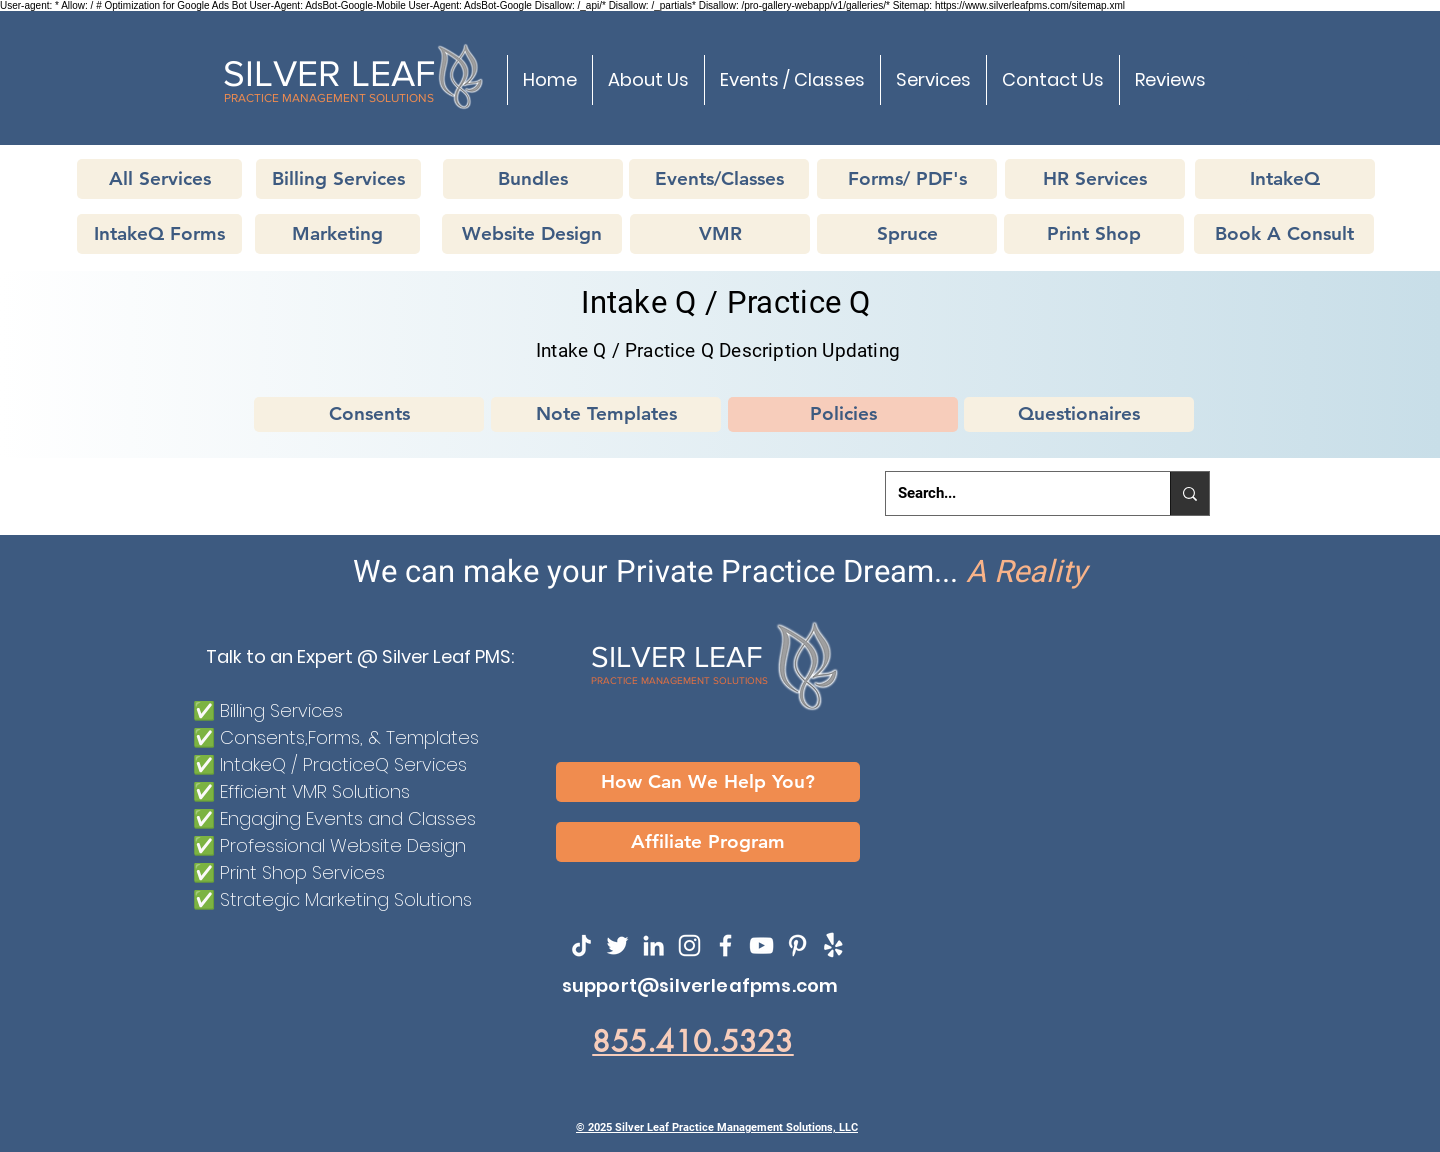 The height and width of the screenshot is (1152, 1440). I want to click on [TikTok], so click(581, 945).